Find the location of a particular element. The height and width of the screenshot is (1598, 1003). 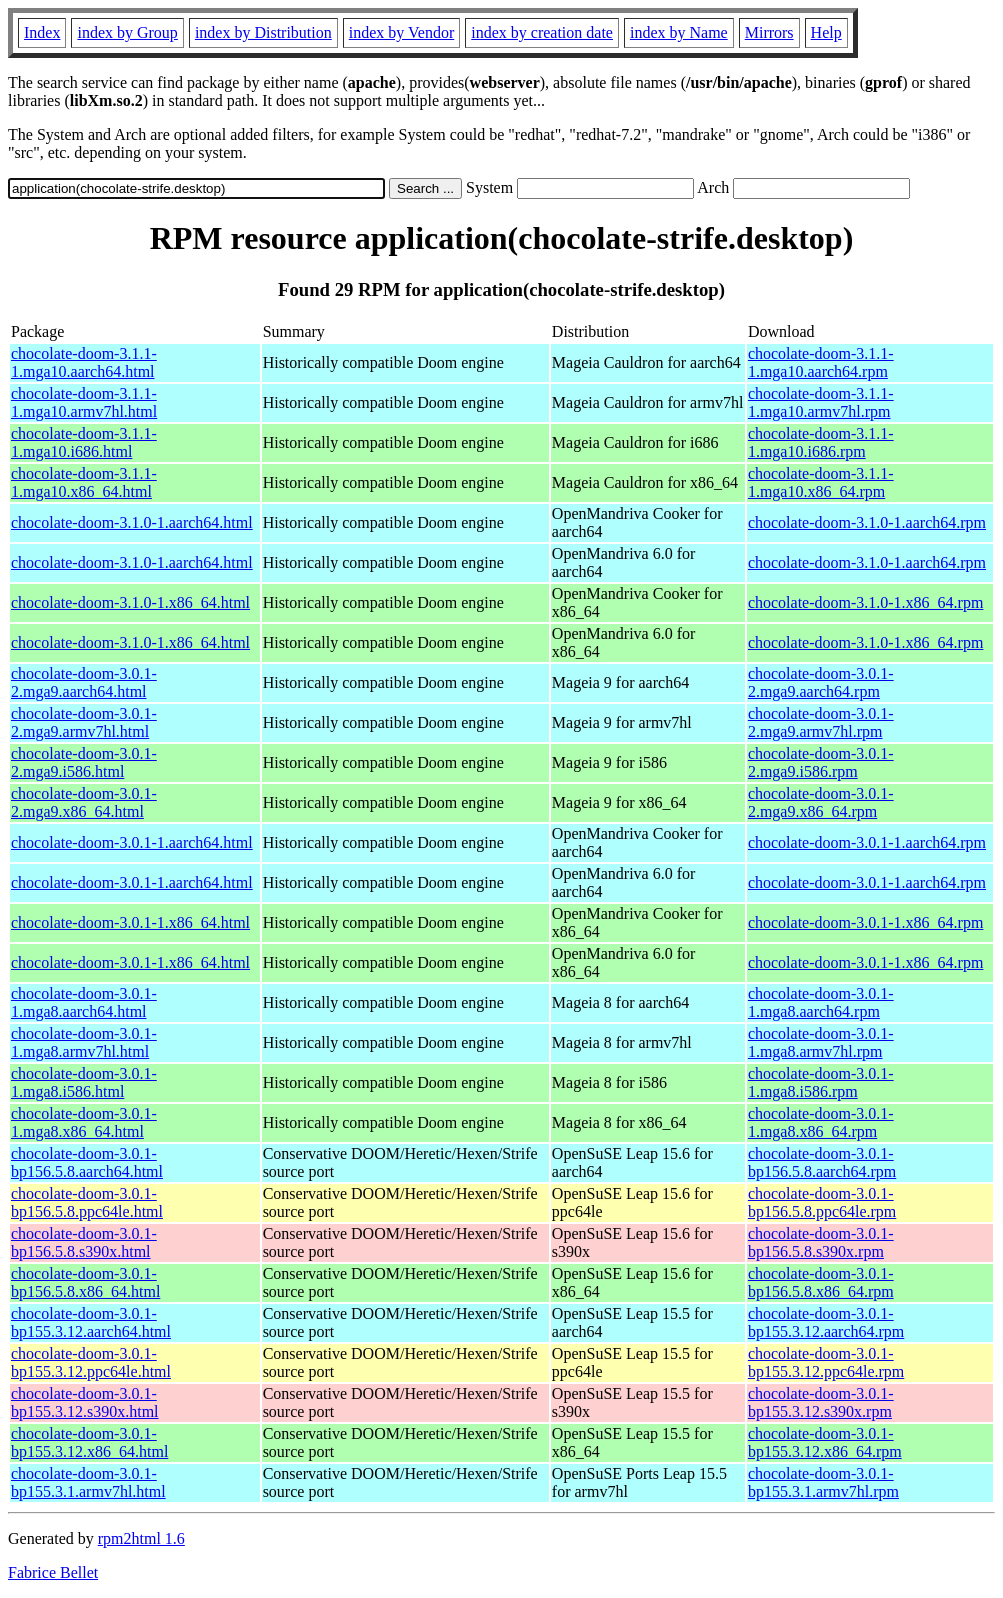

chocolate-doom-3.0.1-2.mga9.i586.rpm is located at coordinates (821, 762).